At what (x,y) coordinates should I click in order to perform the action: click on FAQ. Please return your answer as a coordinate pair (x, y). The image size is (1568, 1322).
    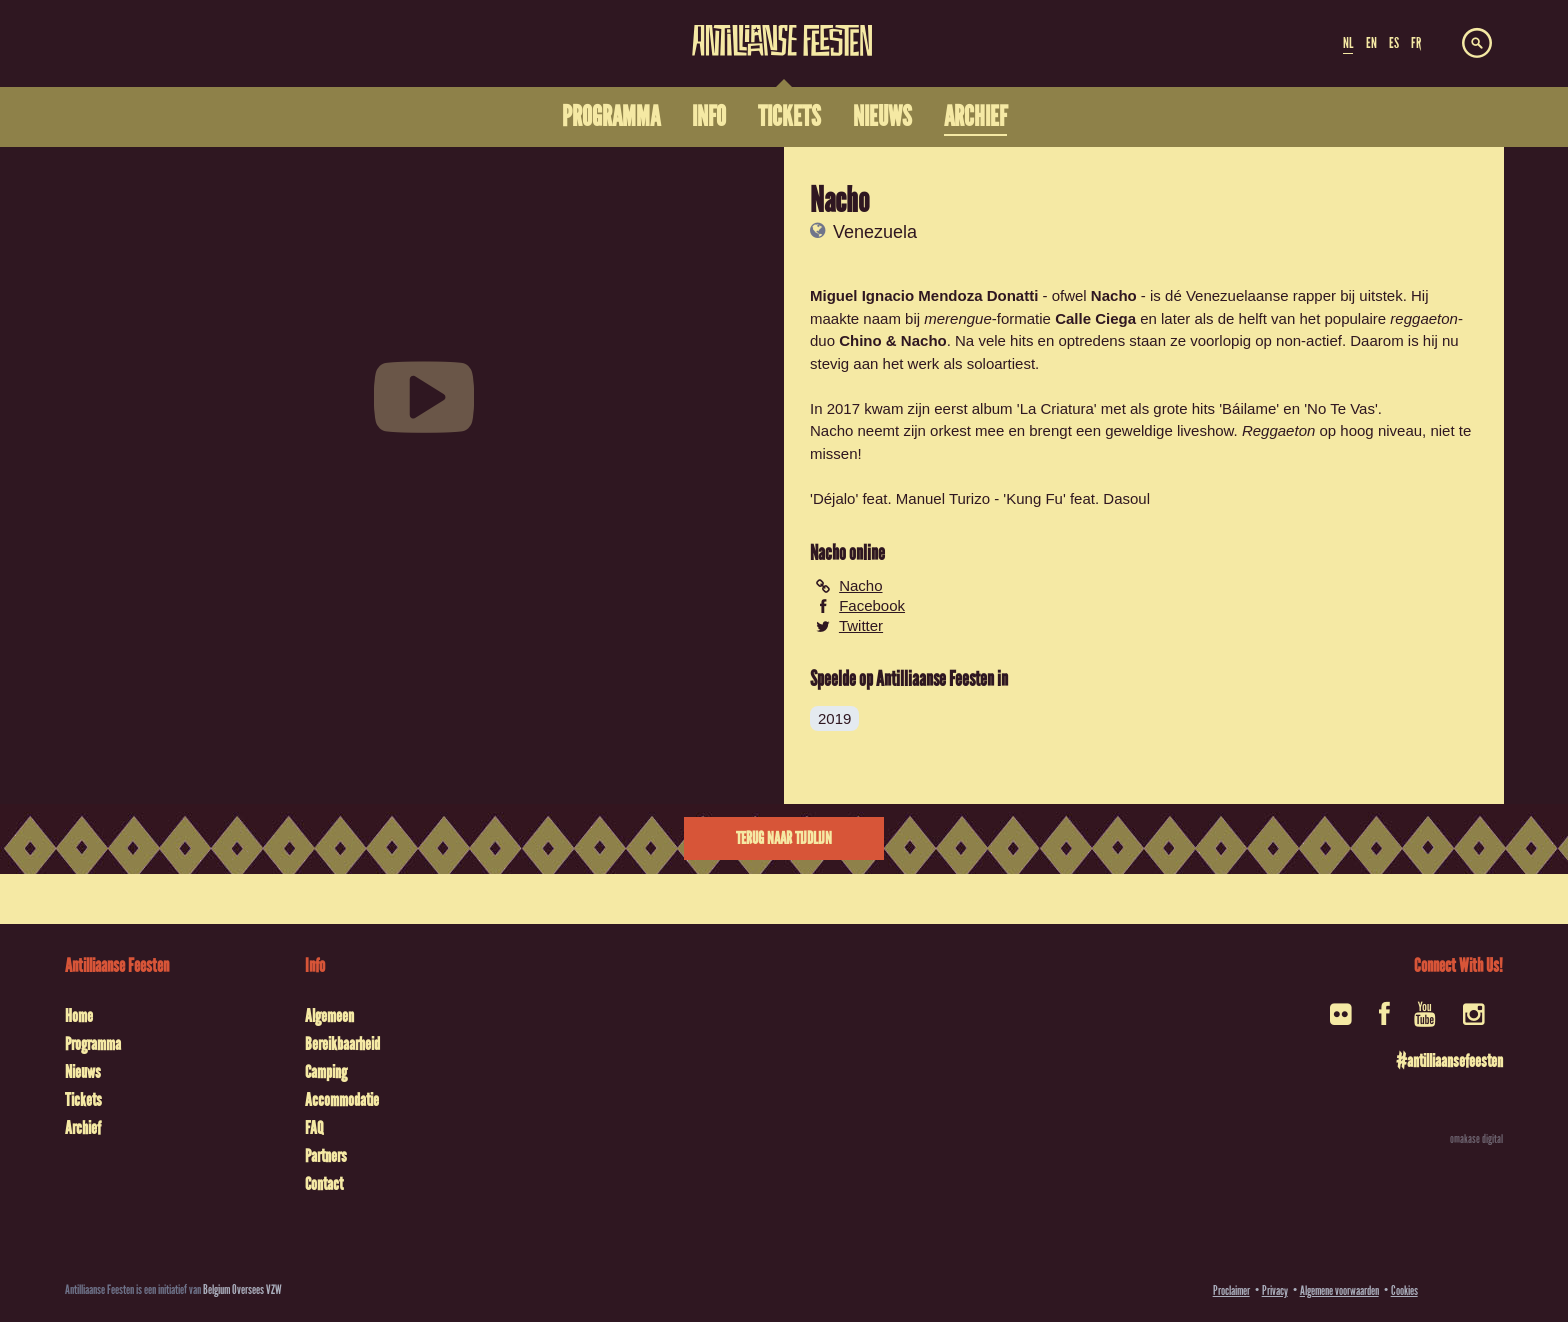
    Looking at the image, I should click on (314, 1128).